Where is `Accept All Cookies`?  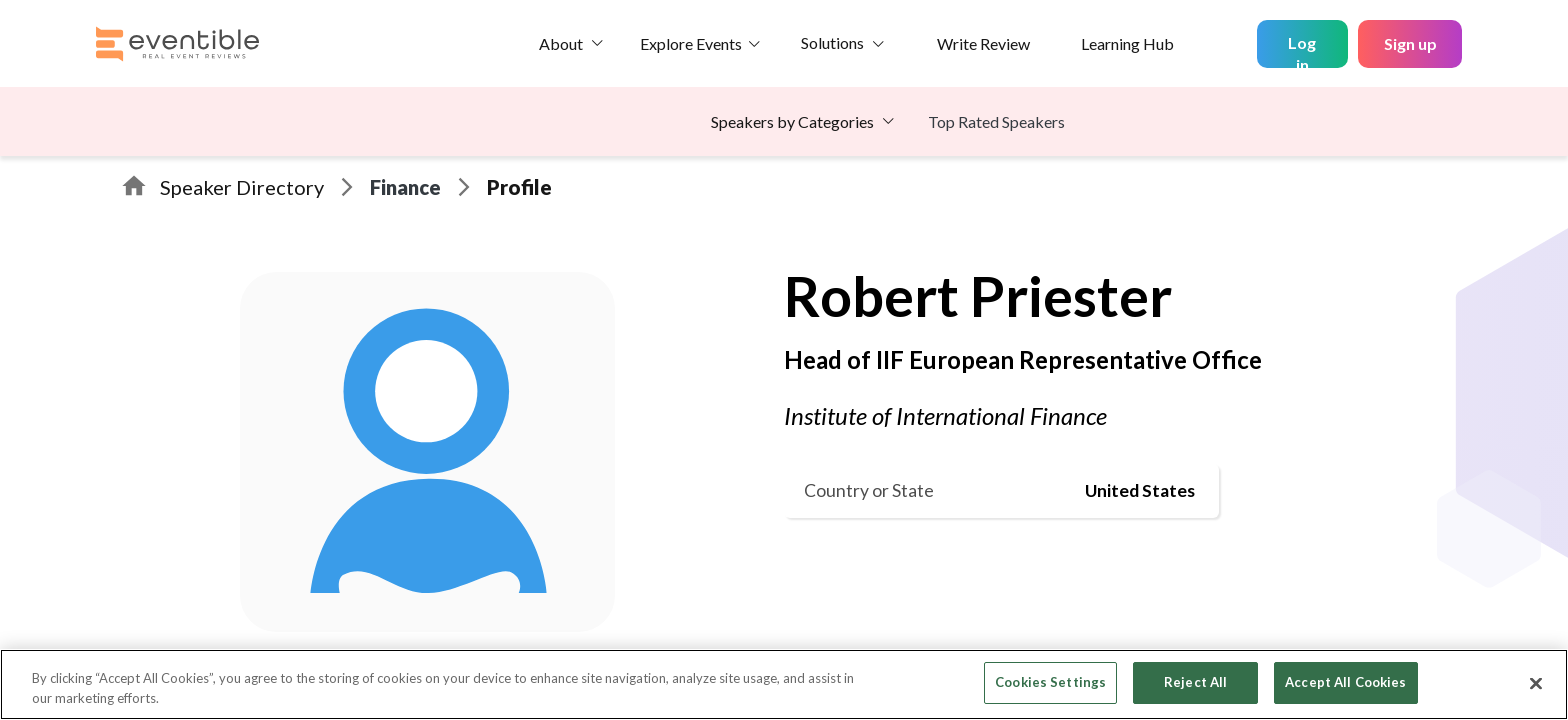 Accept All Cookies is located at coordinates (1345, 682).